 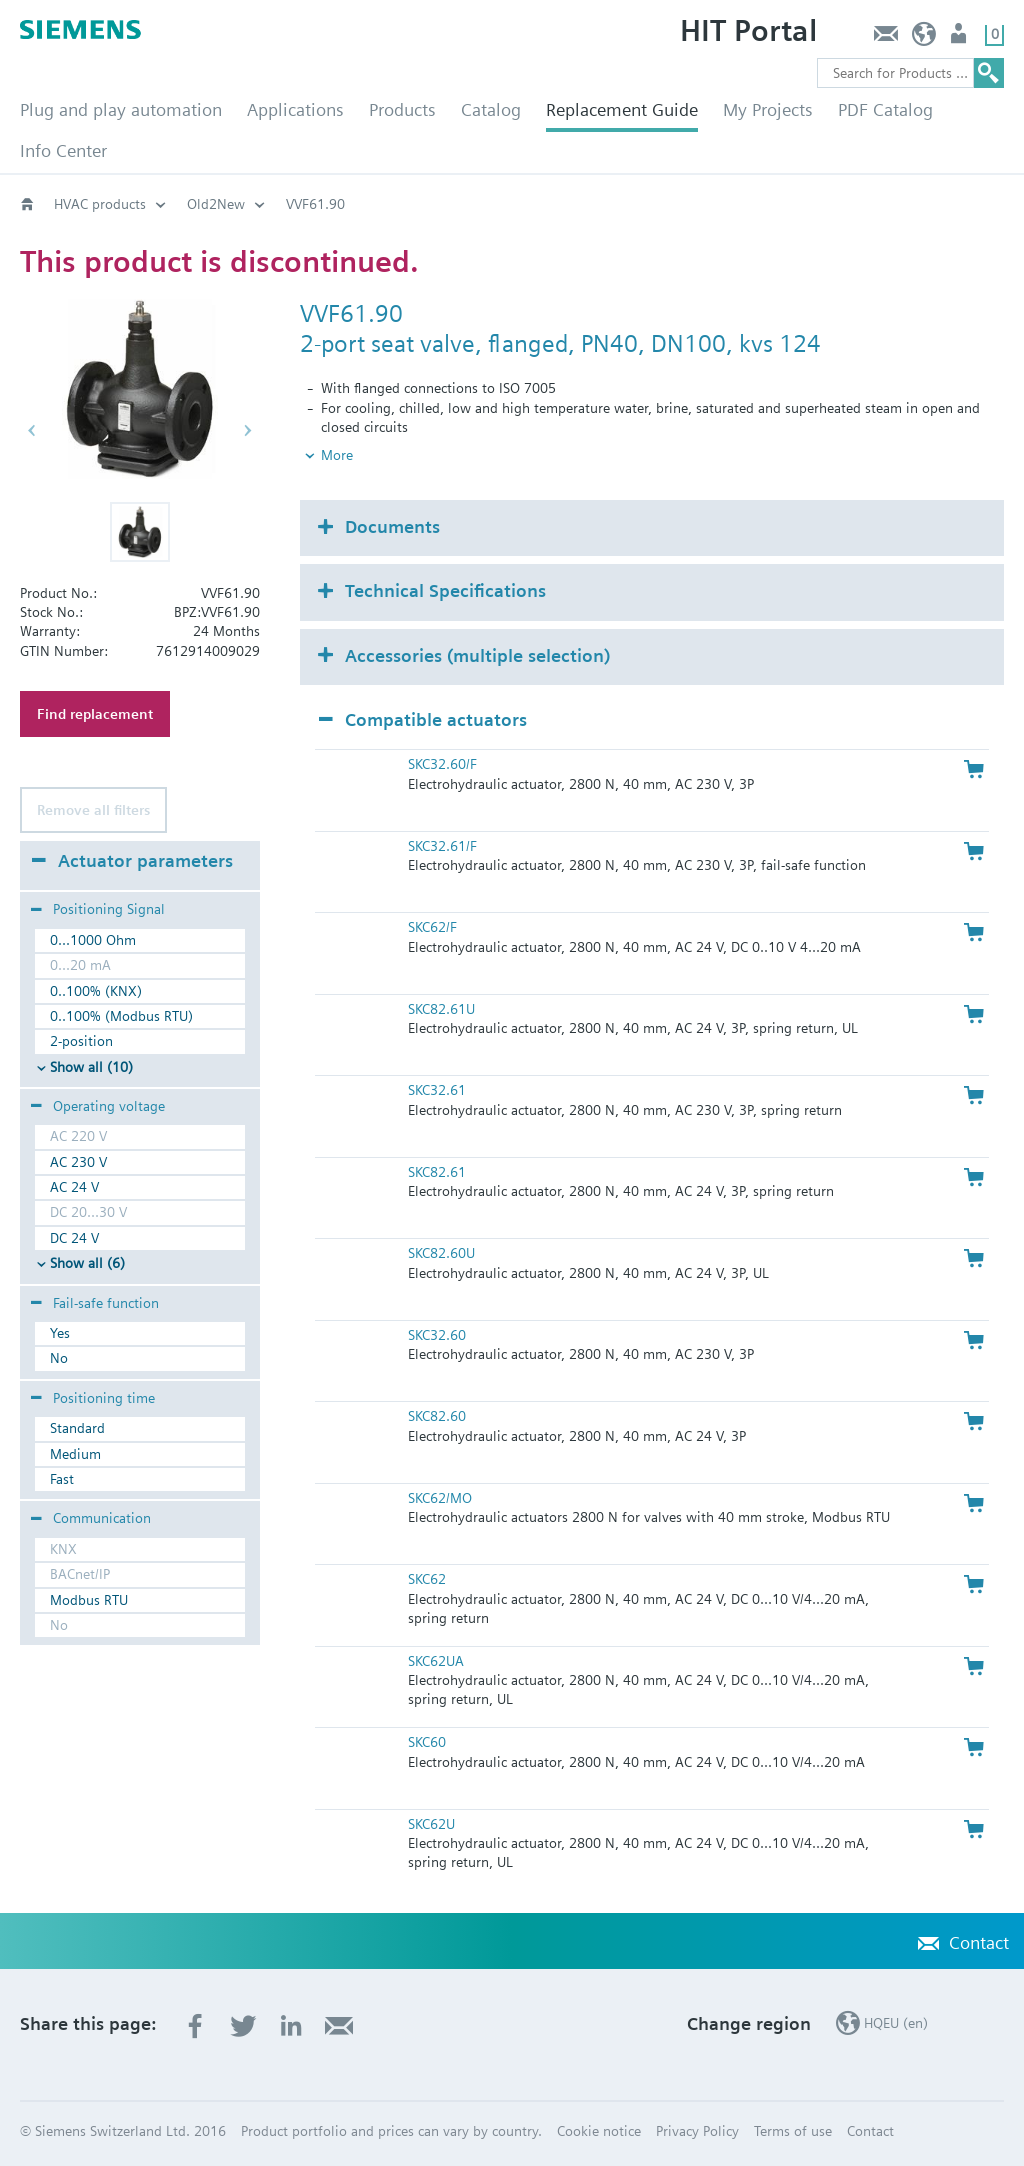 What do you see at coordinates (93, 940) in the screenshot?
I see `0...1000 Ohm` at bounding box center [93, 940].